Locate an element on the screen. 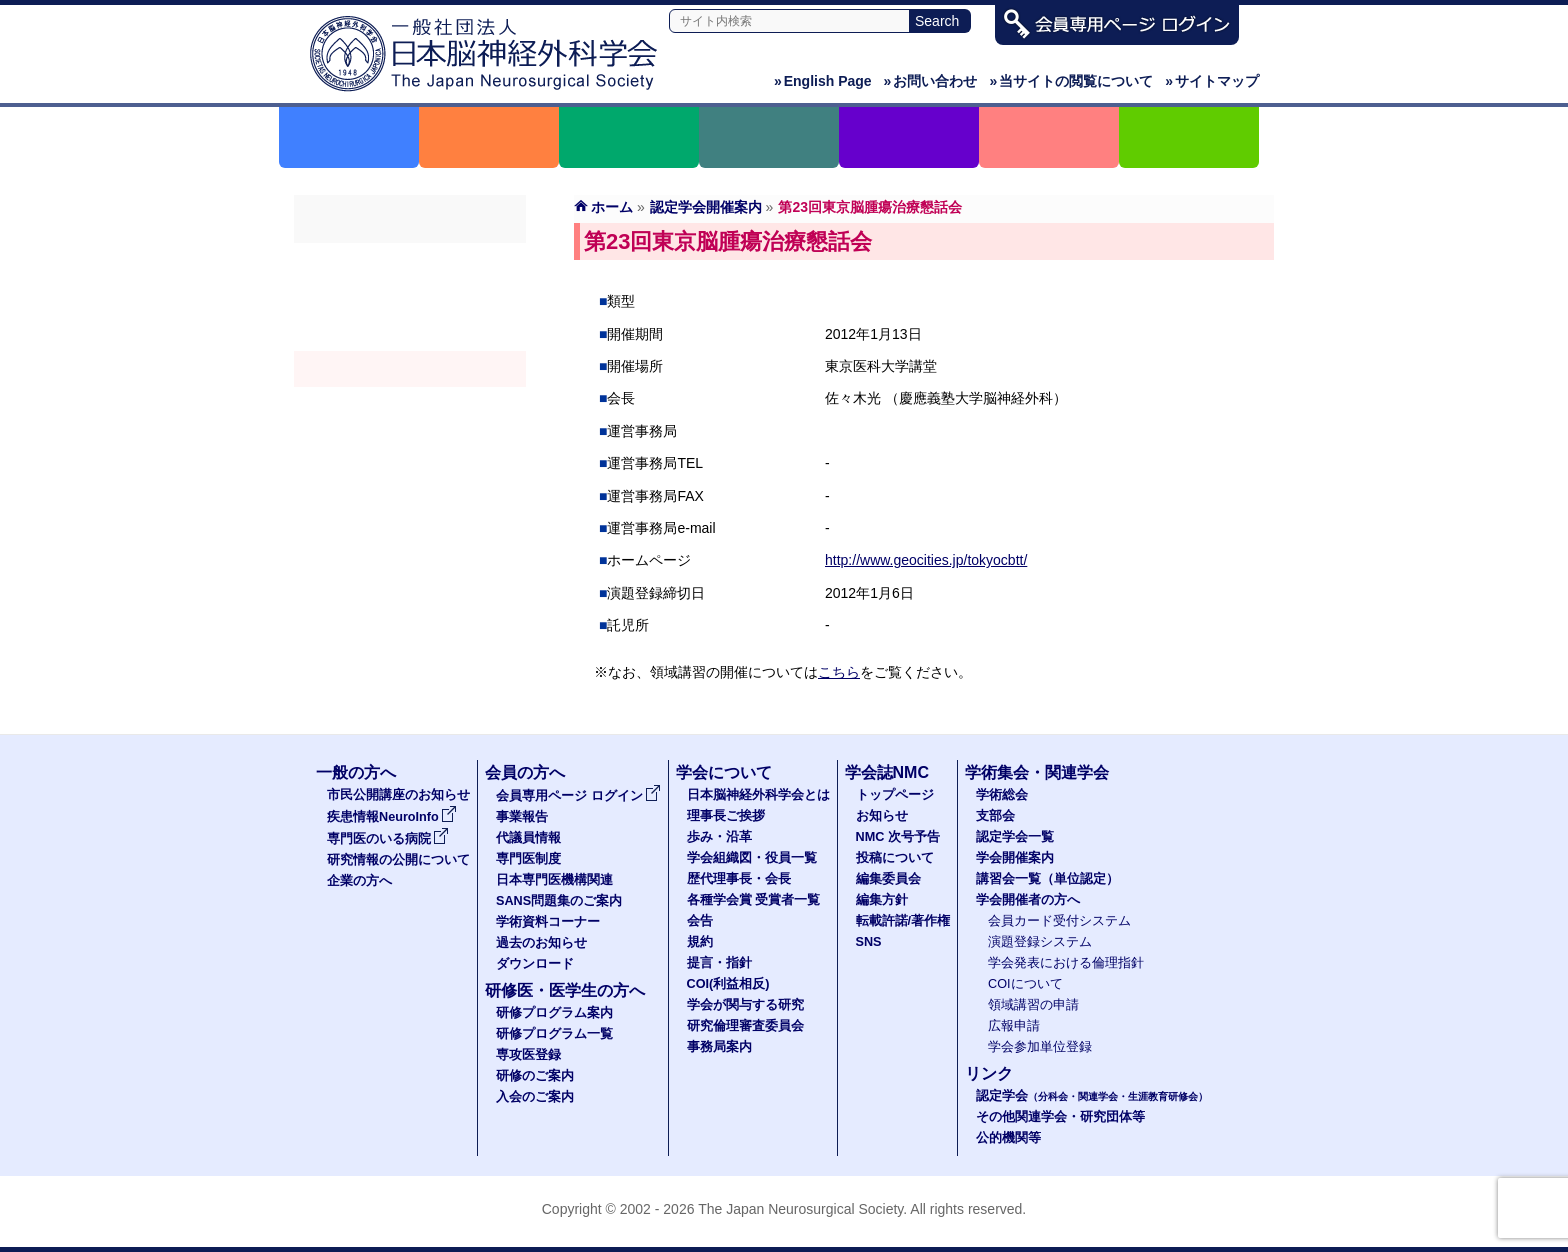 The height and width of the screenshot is (1252, 1568). 講習会一覧（単位認定） is located at coordinates (1047, 879).